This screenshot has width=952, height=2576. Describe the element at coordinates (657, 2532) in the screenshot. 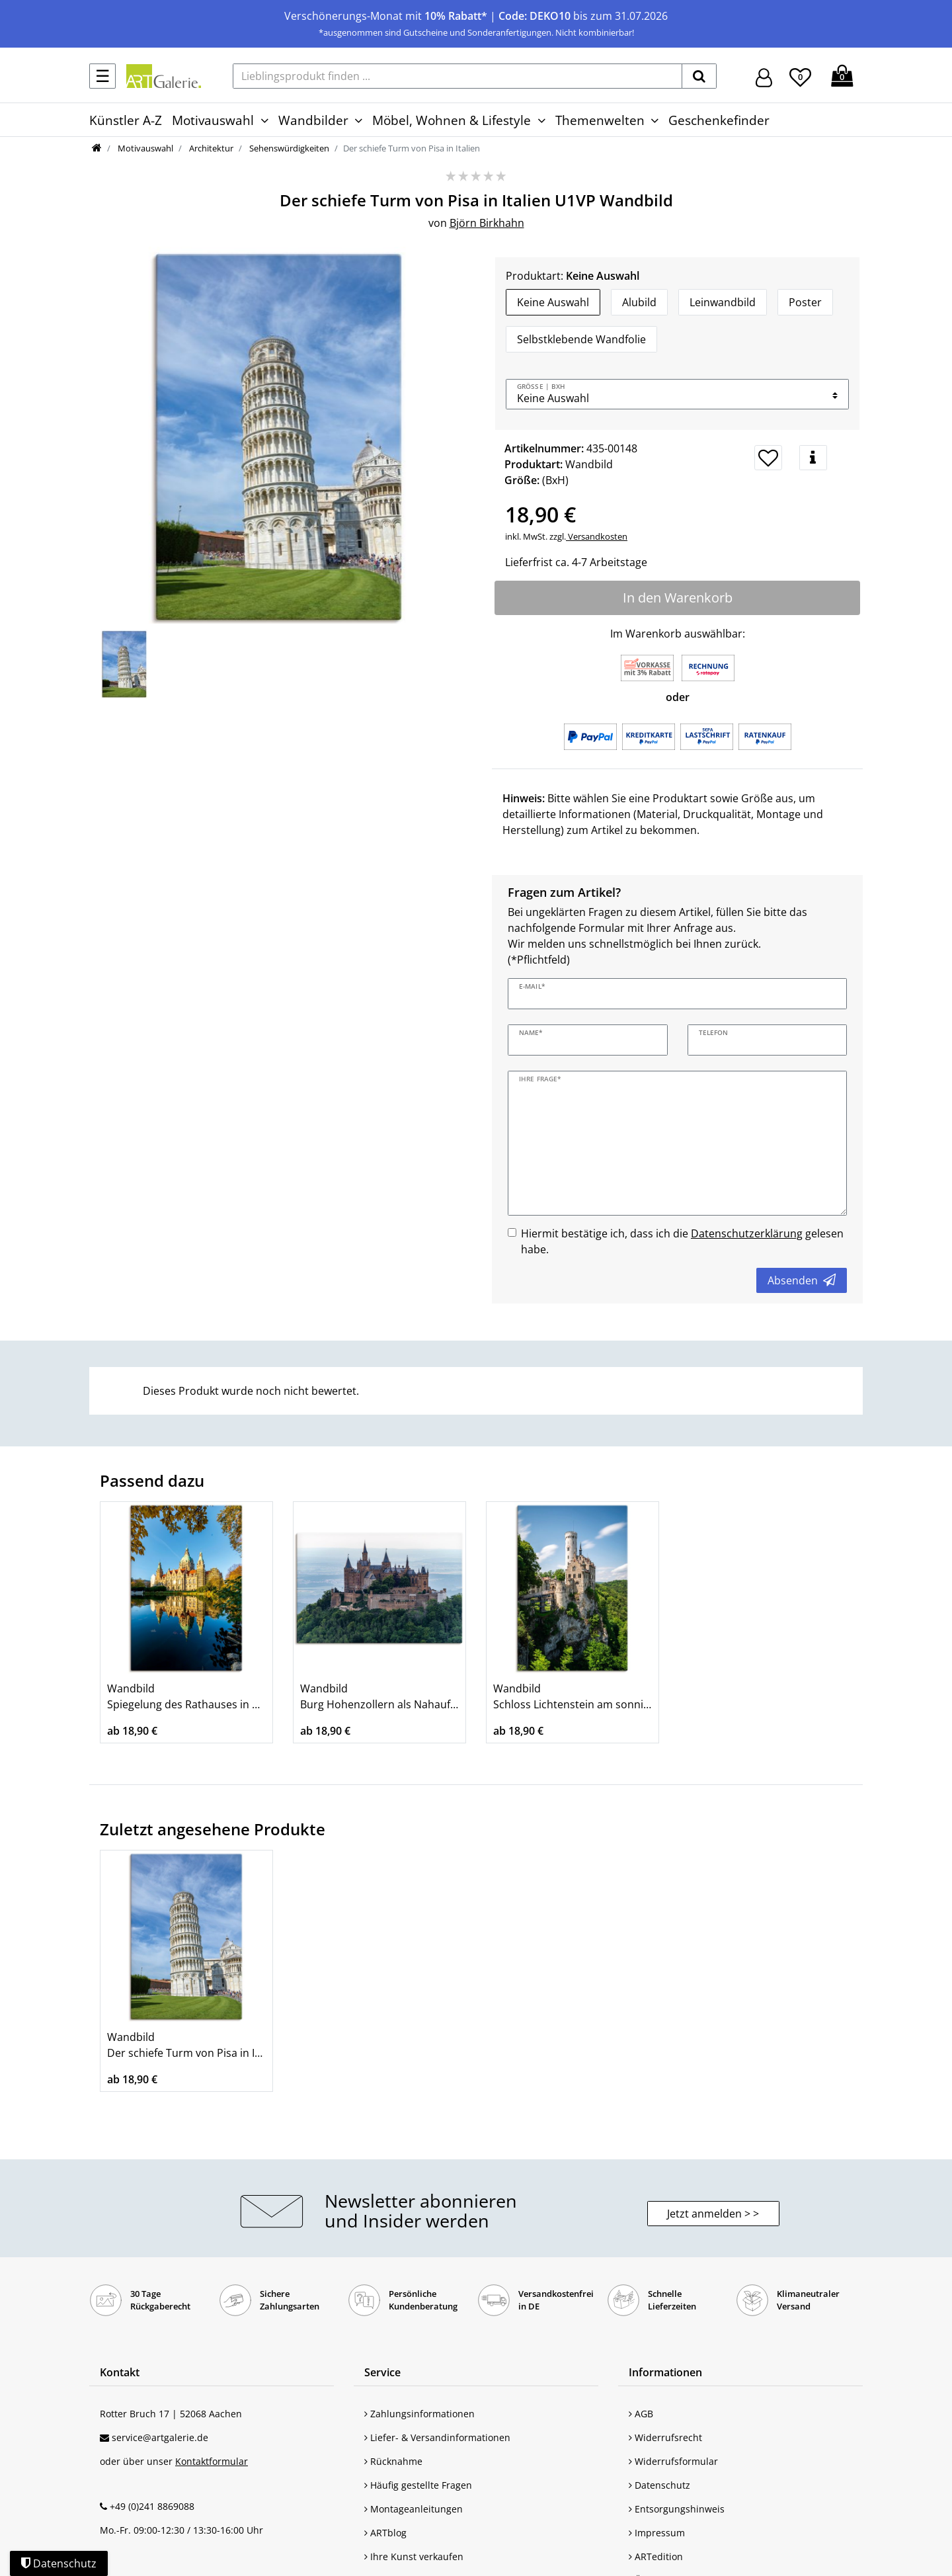

I see `Impressum` at that location.